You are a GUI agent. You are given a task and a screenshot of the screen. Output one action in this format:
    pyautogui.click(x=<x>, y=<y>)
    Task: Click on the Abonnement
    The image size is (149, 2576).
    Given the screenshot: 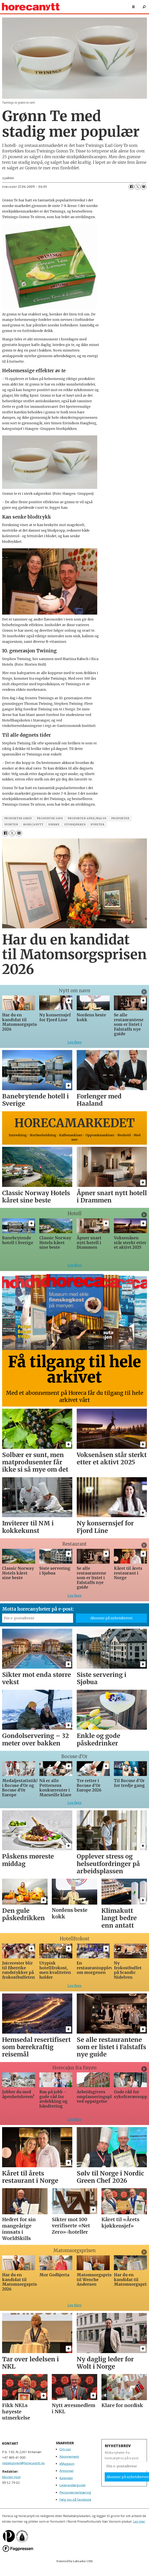 What is the action you would take?
    pyautogui.click(x=69, y=2456)
    